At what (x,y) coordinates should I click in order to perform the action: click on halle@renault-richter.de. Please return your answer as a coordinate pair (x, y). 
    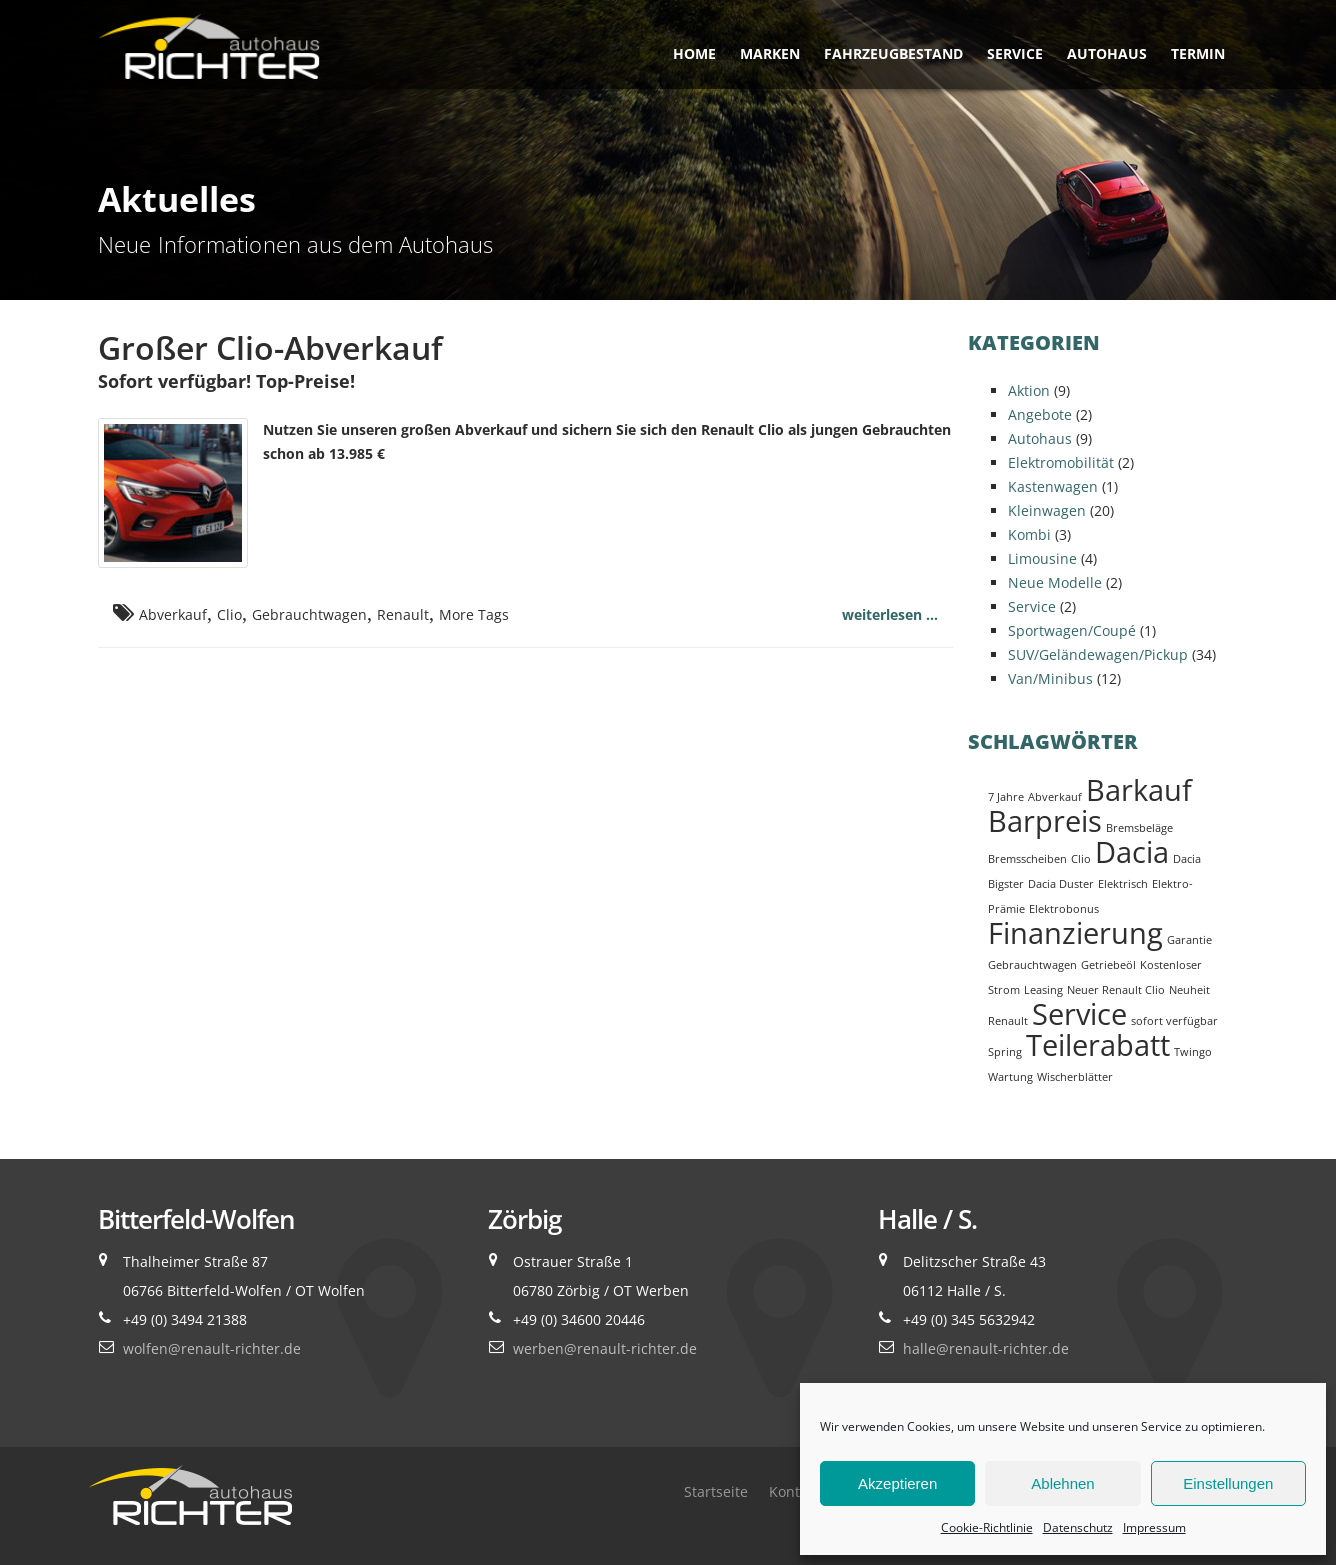
    Looking at the image, I should click on (986, 1348).